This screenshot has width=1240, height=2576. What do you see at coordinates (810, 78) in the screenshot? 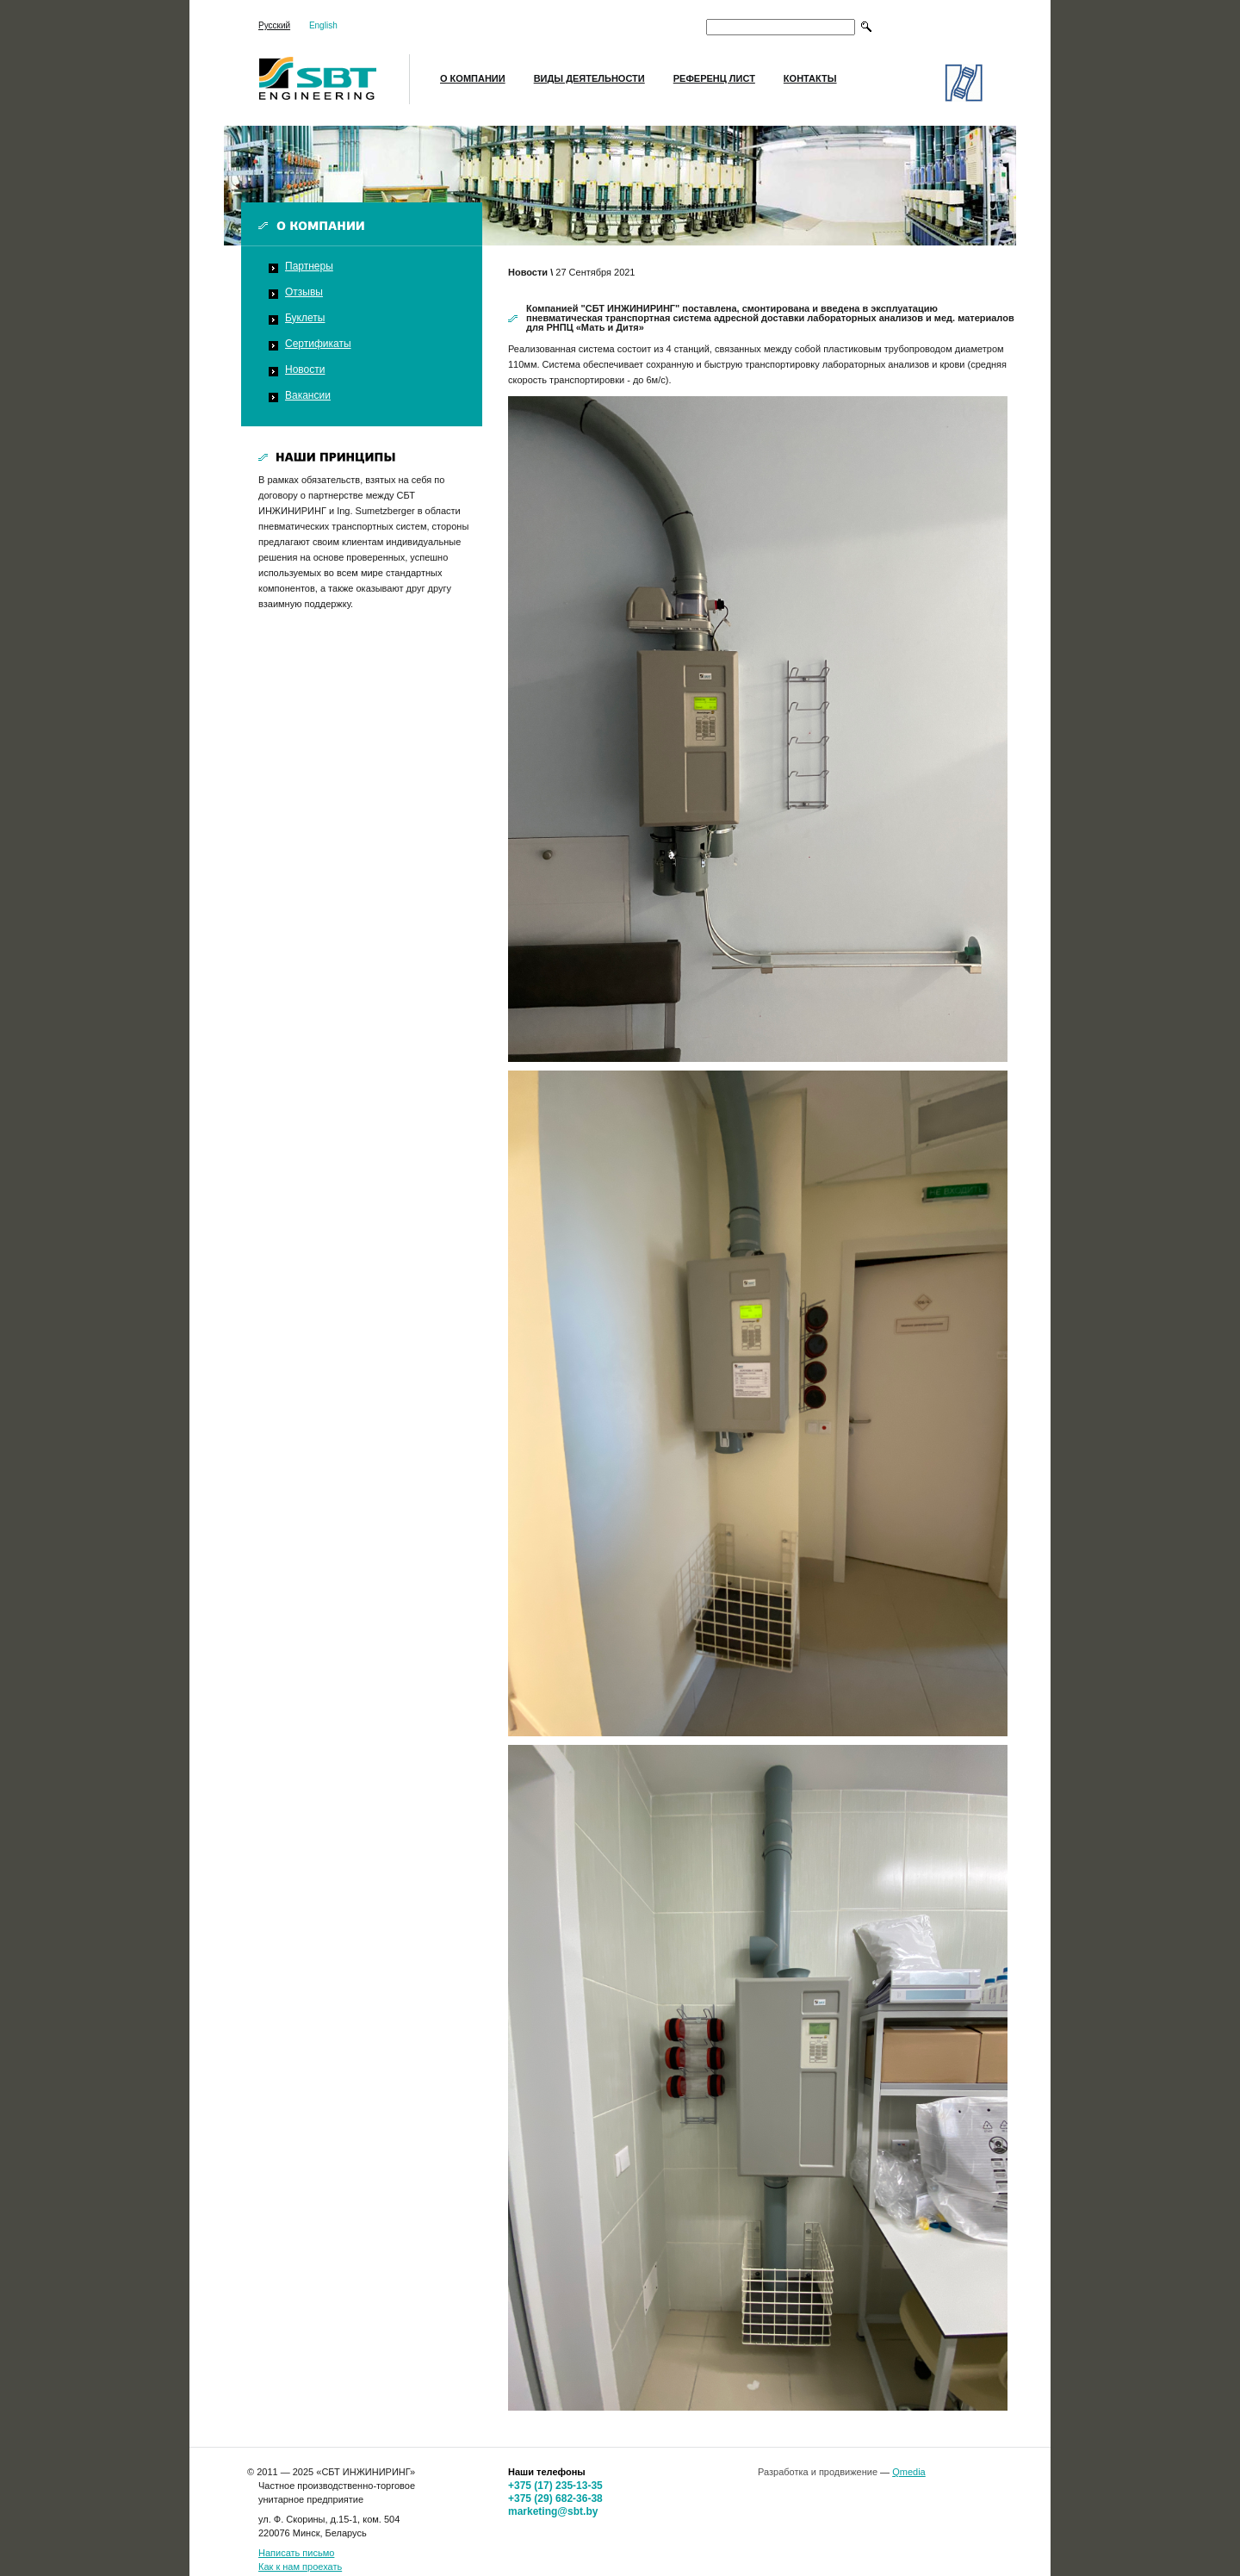
I see `Контакты` at bounding box center [810, 78].